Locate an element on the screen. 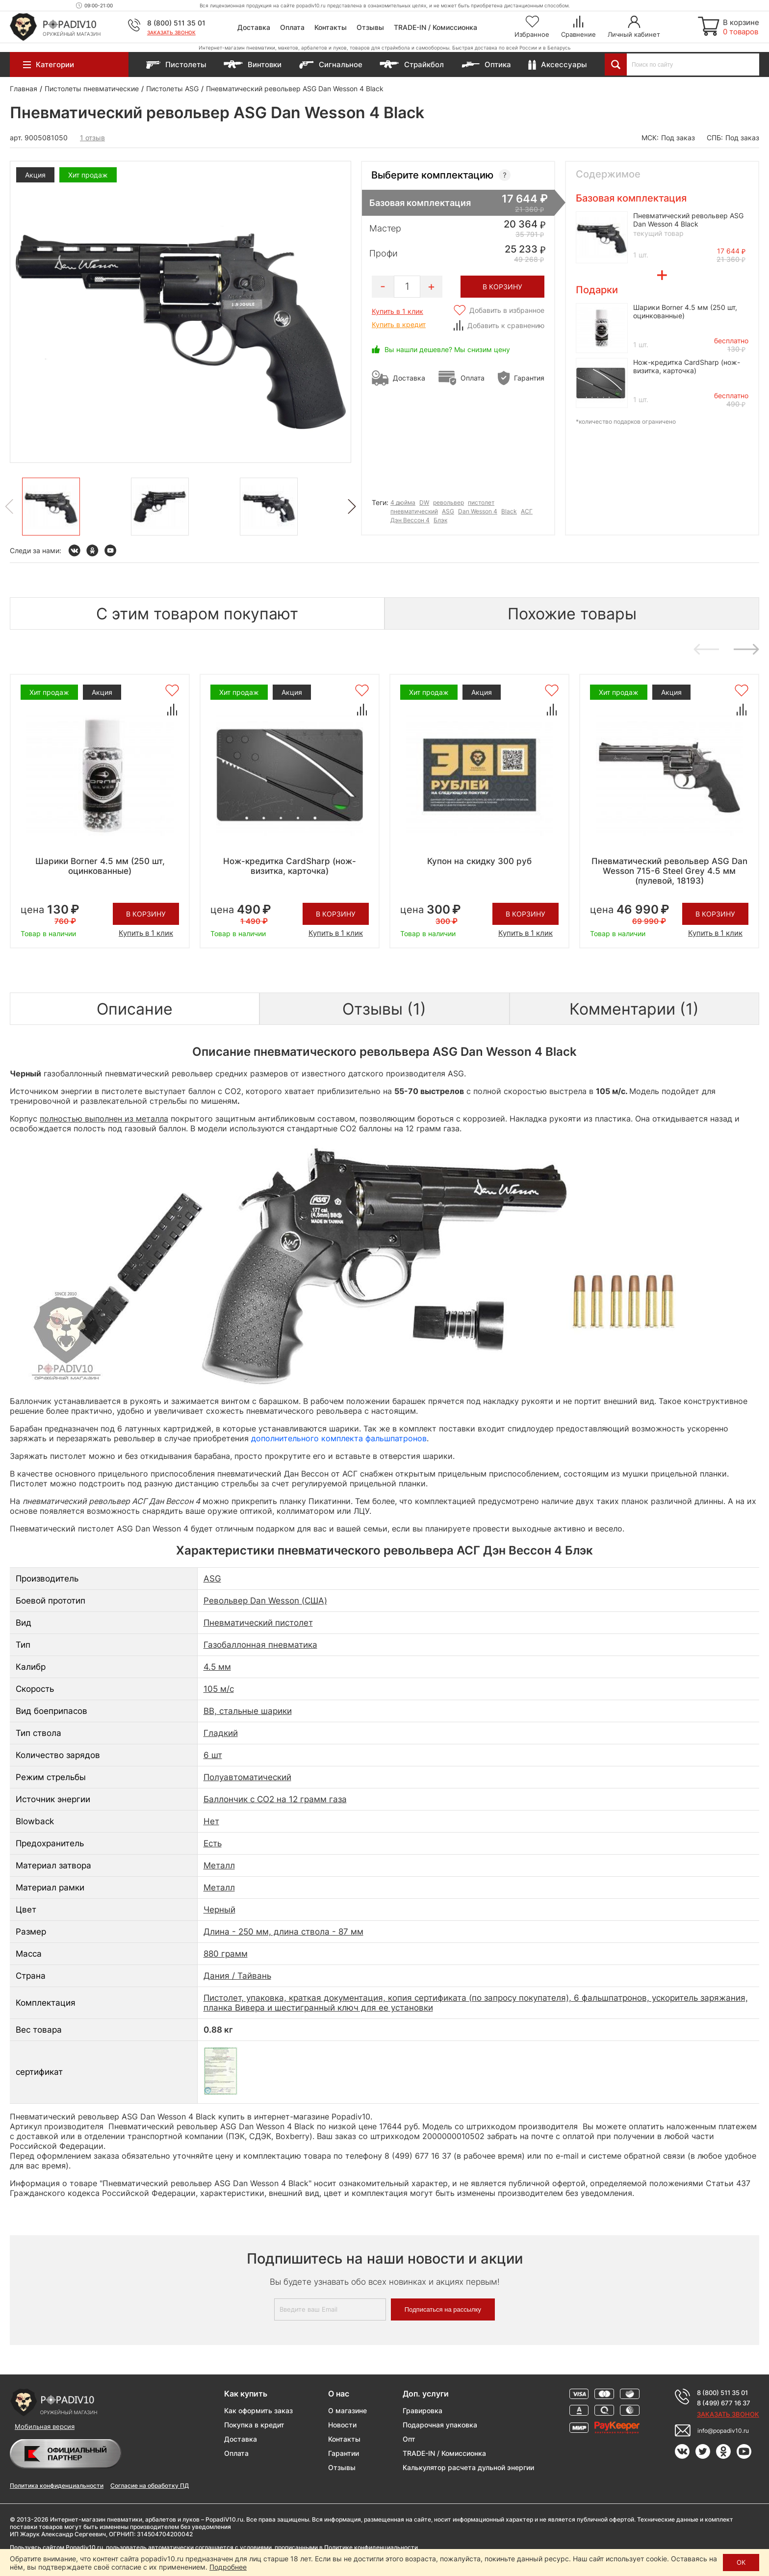 Image resolution: width=769 pixels, height=2576 pixels. Гарантии is located at coordinates (343, 2453).